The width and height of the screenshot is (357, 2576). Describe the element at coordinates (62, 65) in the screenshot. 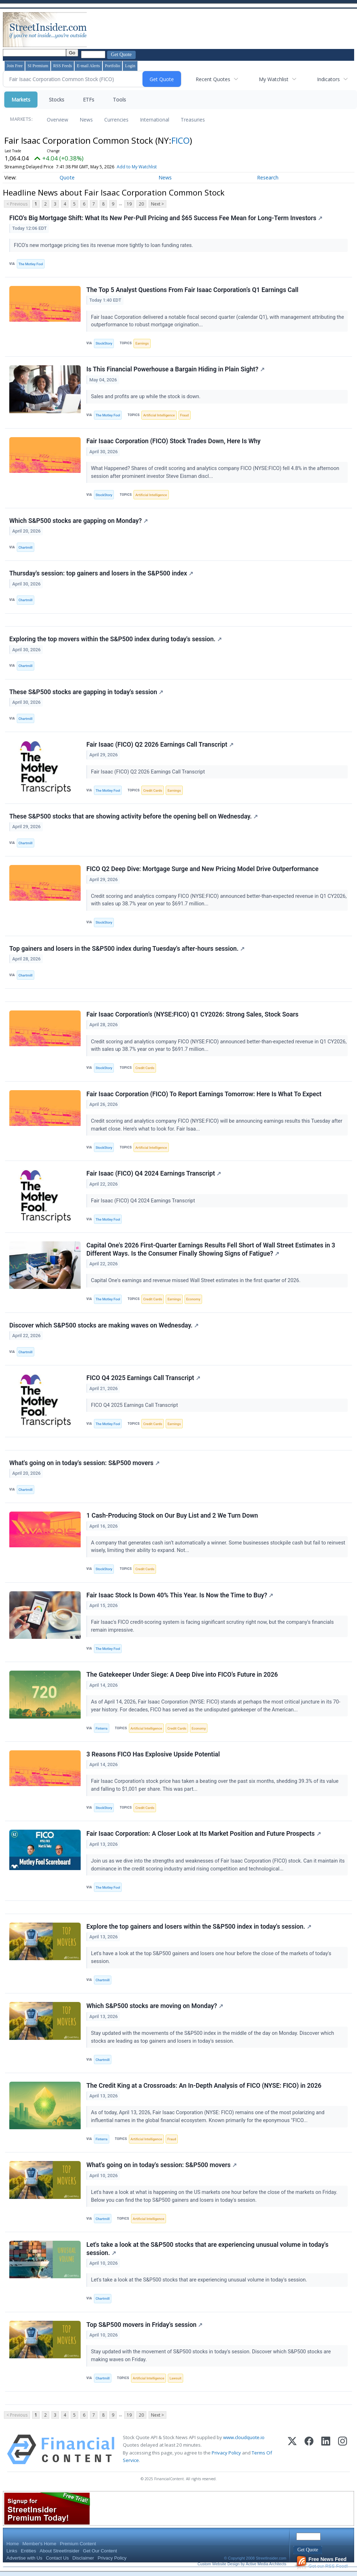

I see `RSS Feeds` at that location.